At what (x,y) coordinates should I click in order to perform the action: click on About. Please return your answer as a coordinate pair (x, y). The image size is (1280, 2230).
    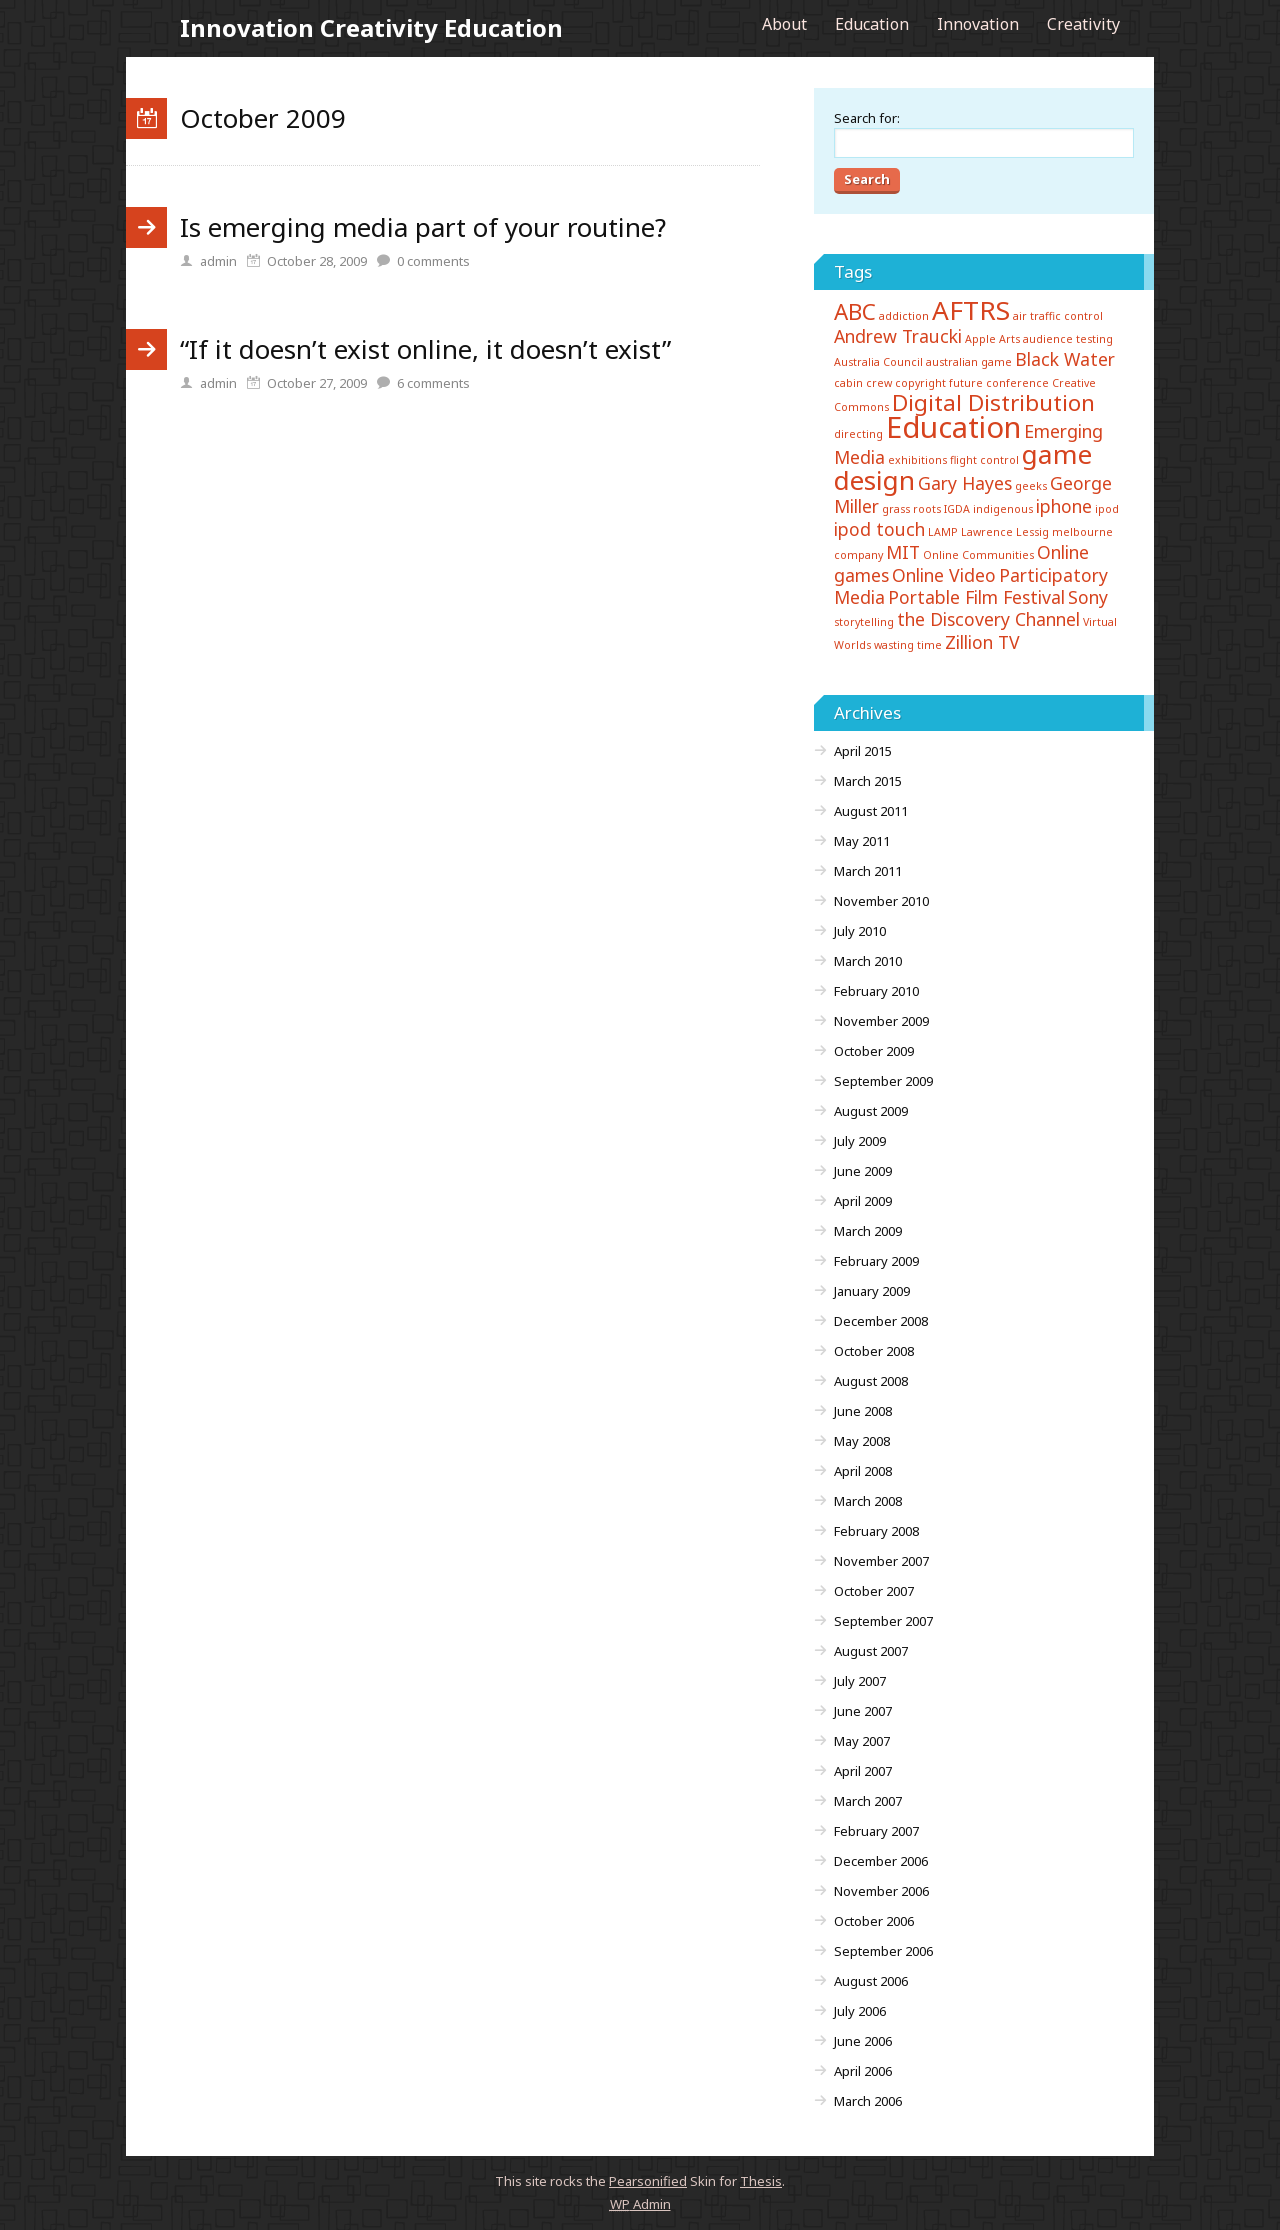
    Looking at the image, I should click on (784, 24).